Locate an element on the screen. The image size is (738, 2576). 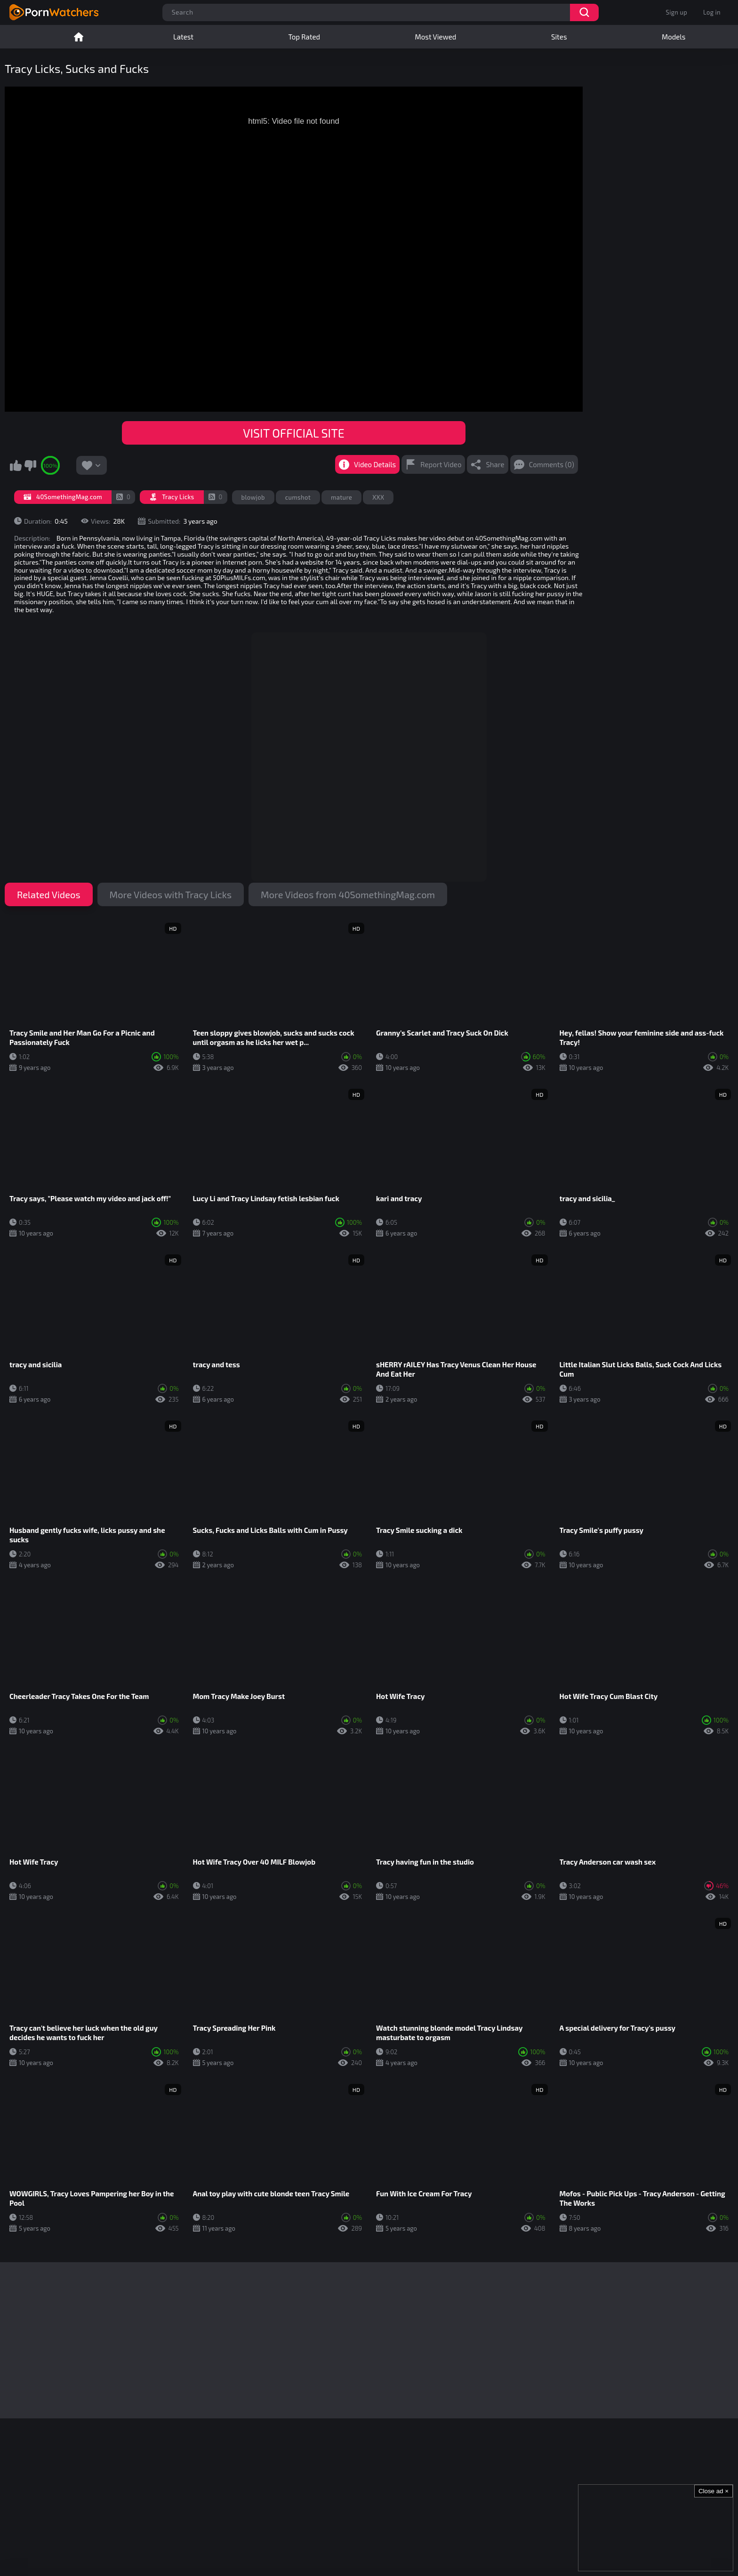
Latest is located at coordinates (183, 36).